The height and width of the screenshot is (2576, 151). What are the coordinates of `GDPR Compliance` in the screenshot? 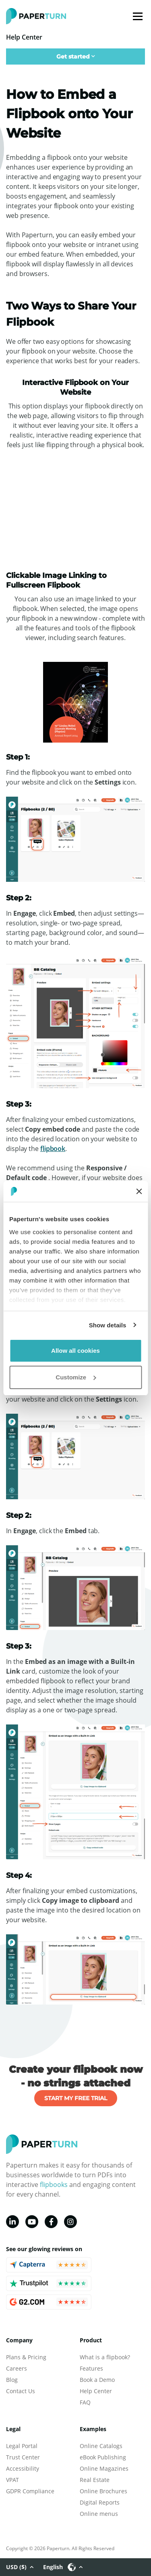 It's located at (30, 2491).